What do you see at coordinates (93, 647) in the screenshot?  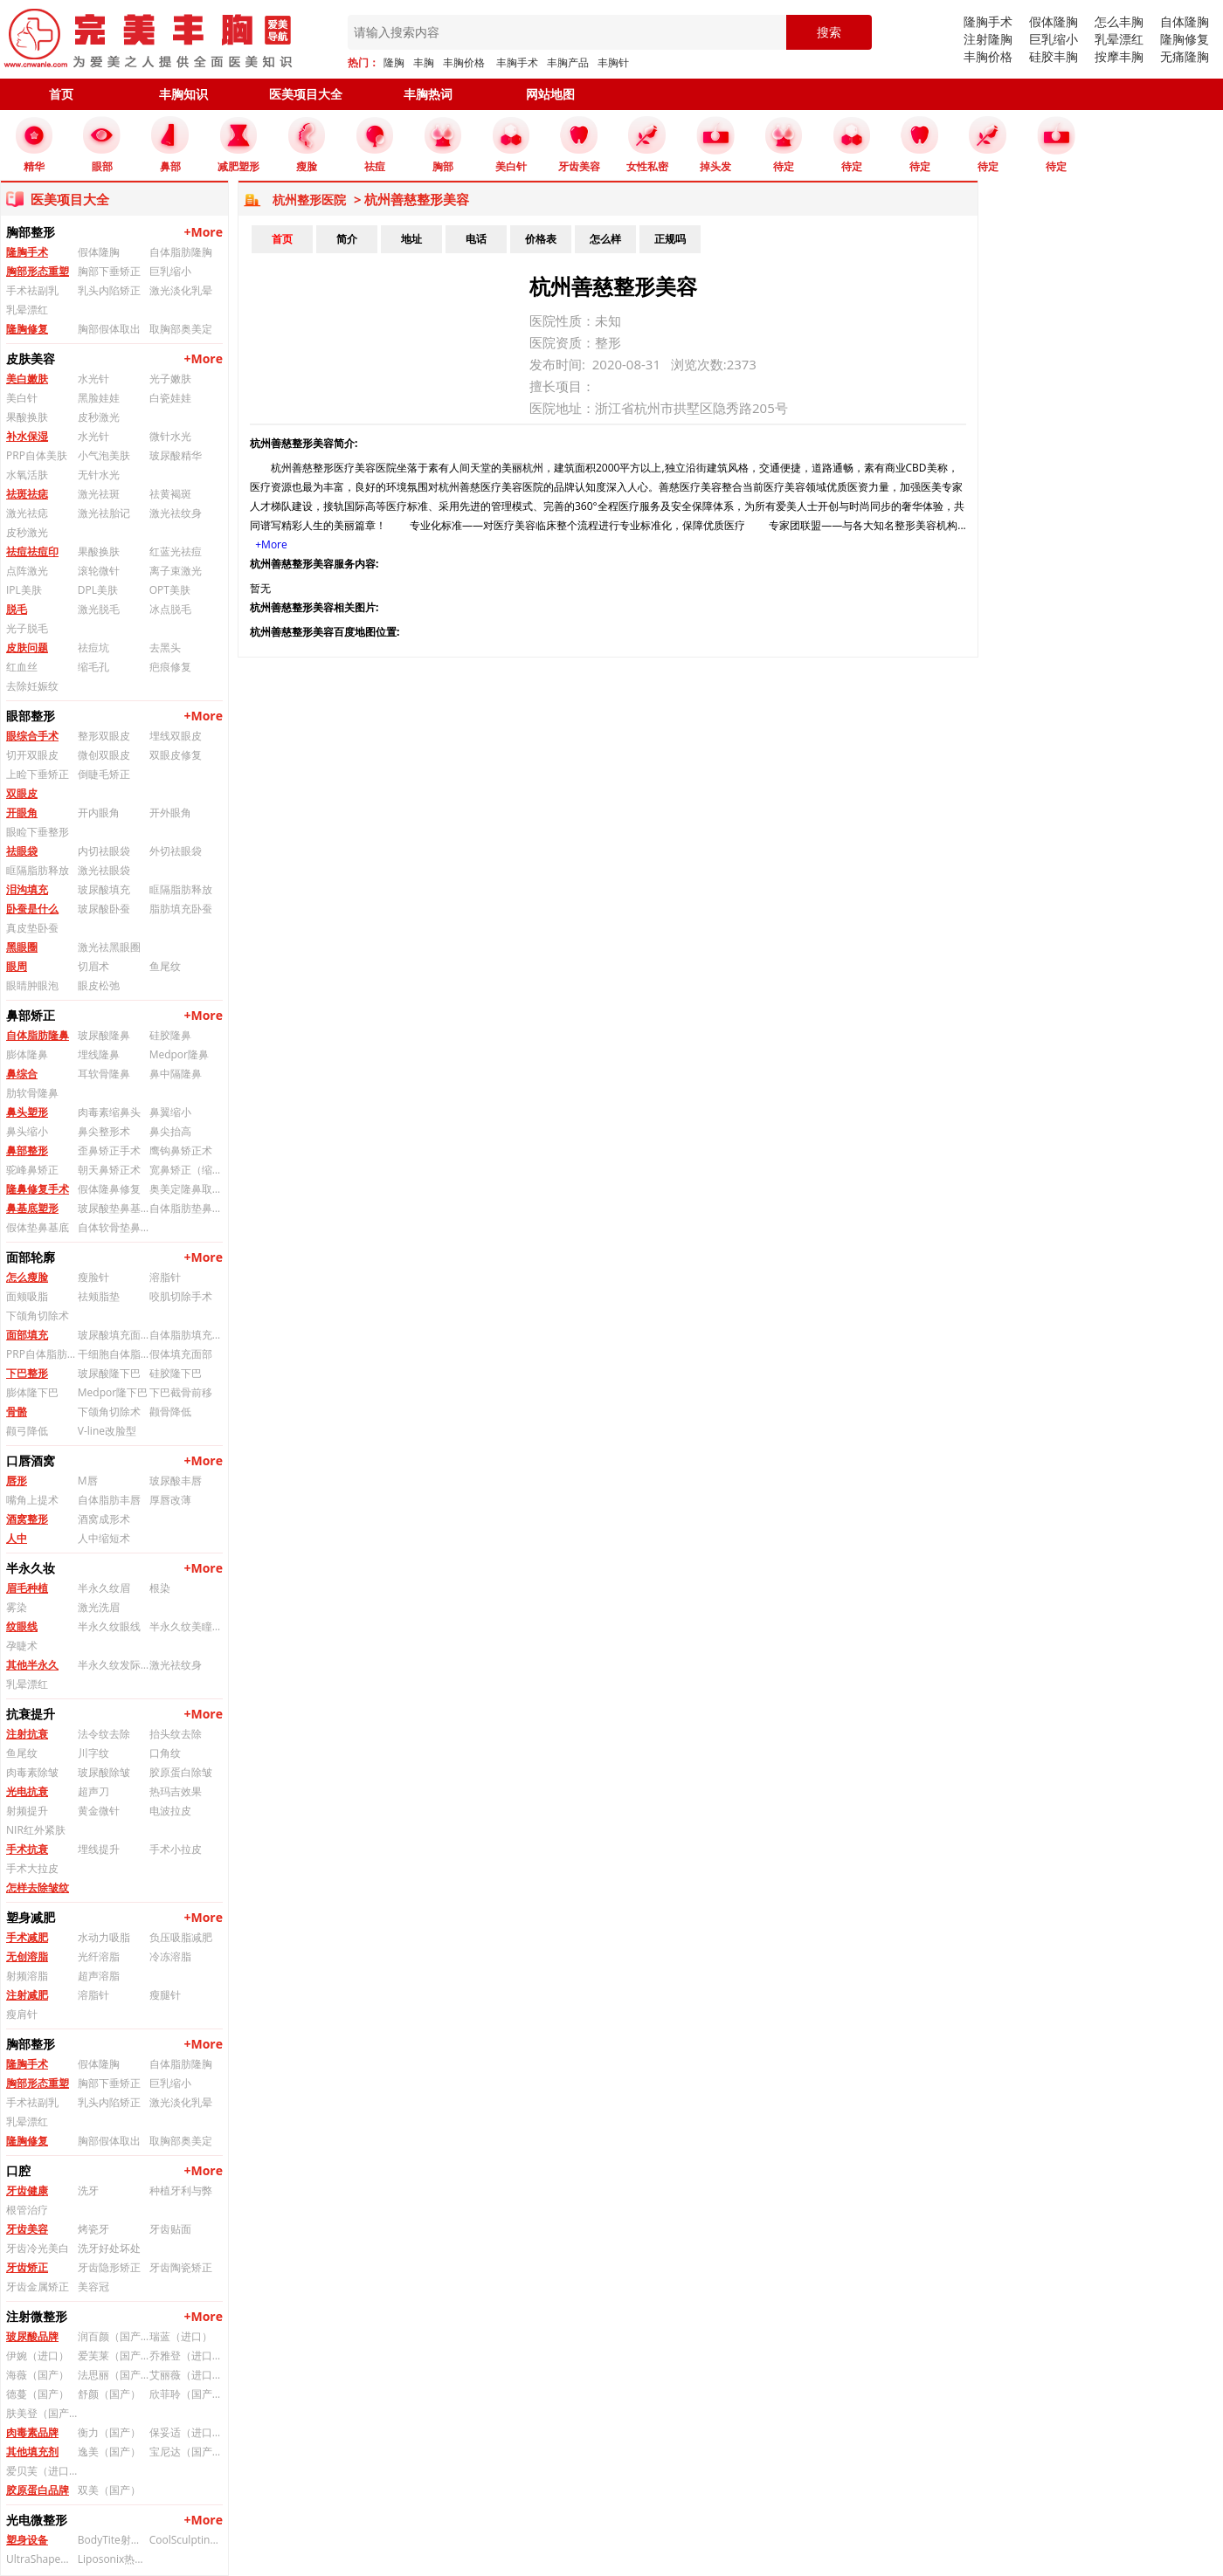 I see `祛痘坑` at bounding box center [93, 647].